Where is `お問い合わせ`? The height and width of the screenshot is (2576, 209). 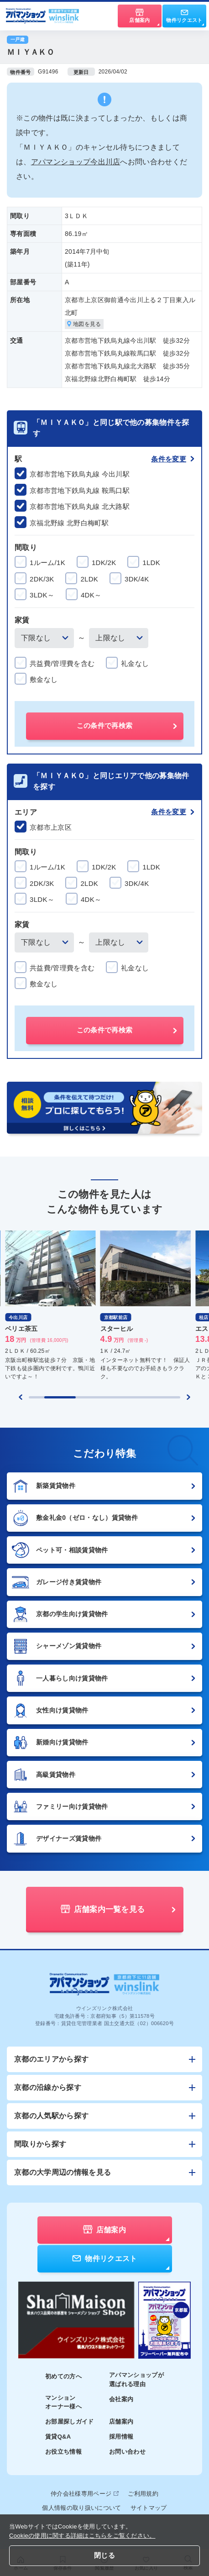 お問い合わせ is located at coordinates (127, 2451).